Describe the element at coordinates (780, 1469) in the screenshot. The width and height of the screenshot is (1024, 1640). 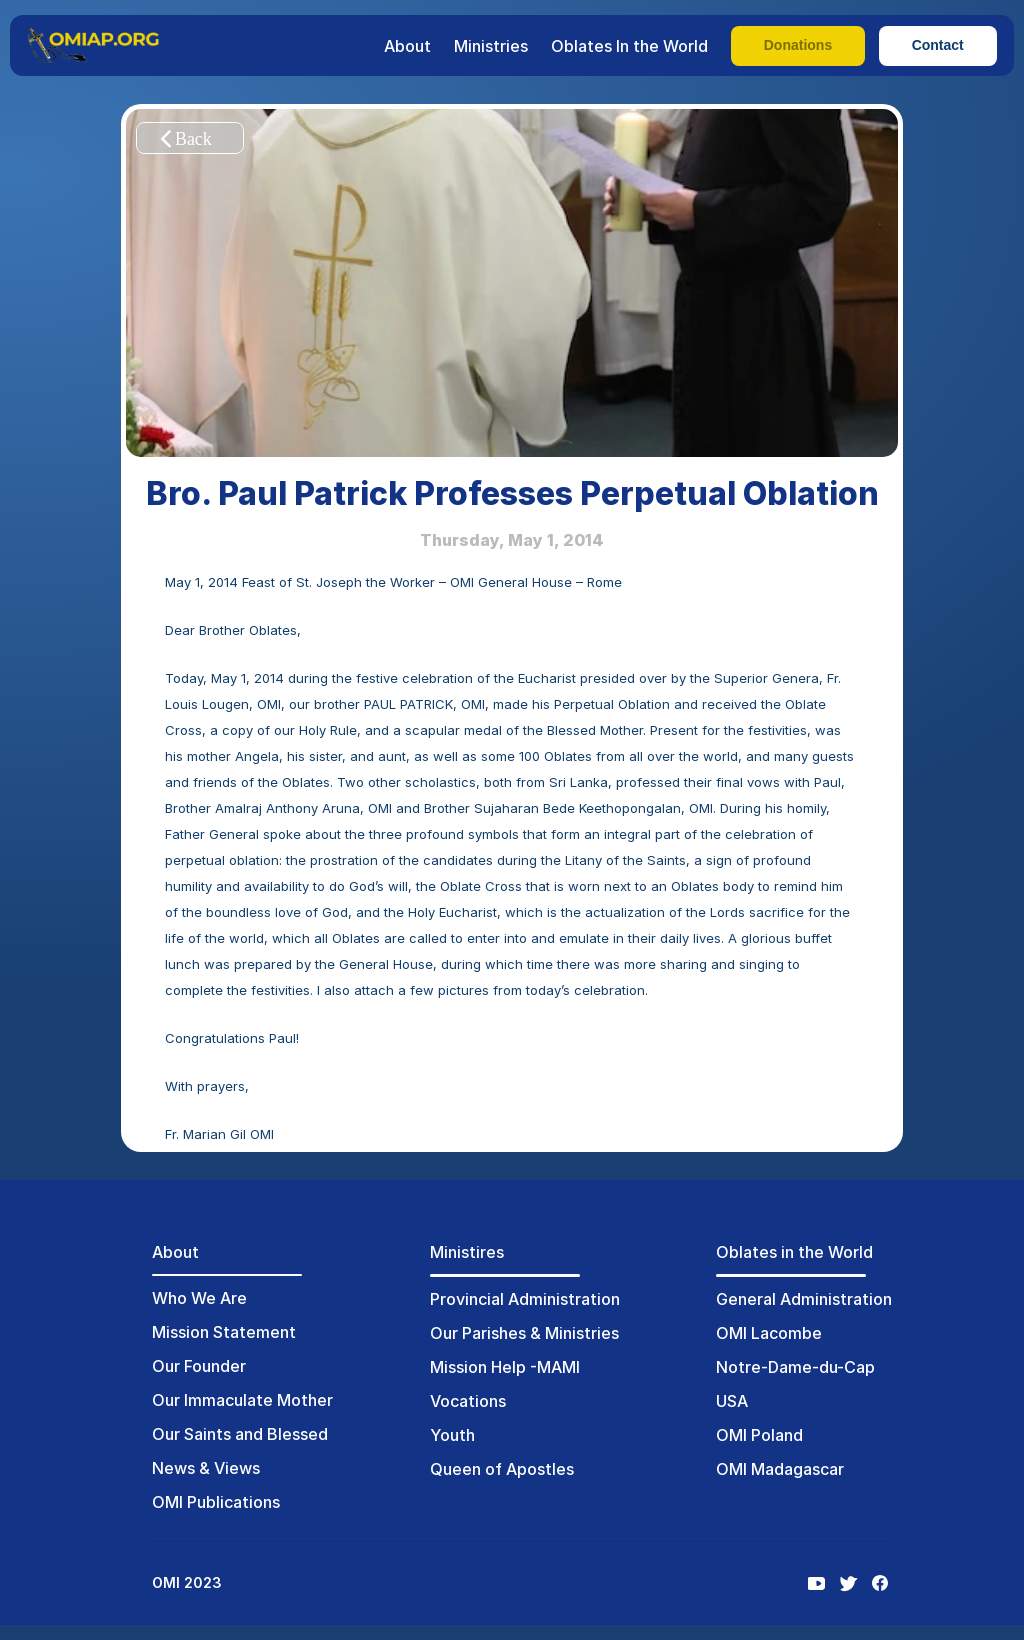
I see `OMI Madagascar` at that location.